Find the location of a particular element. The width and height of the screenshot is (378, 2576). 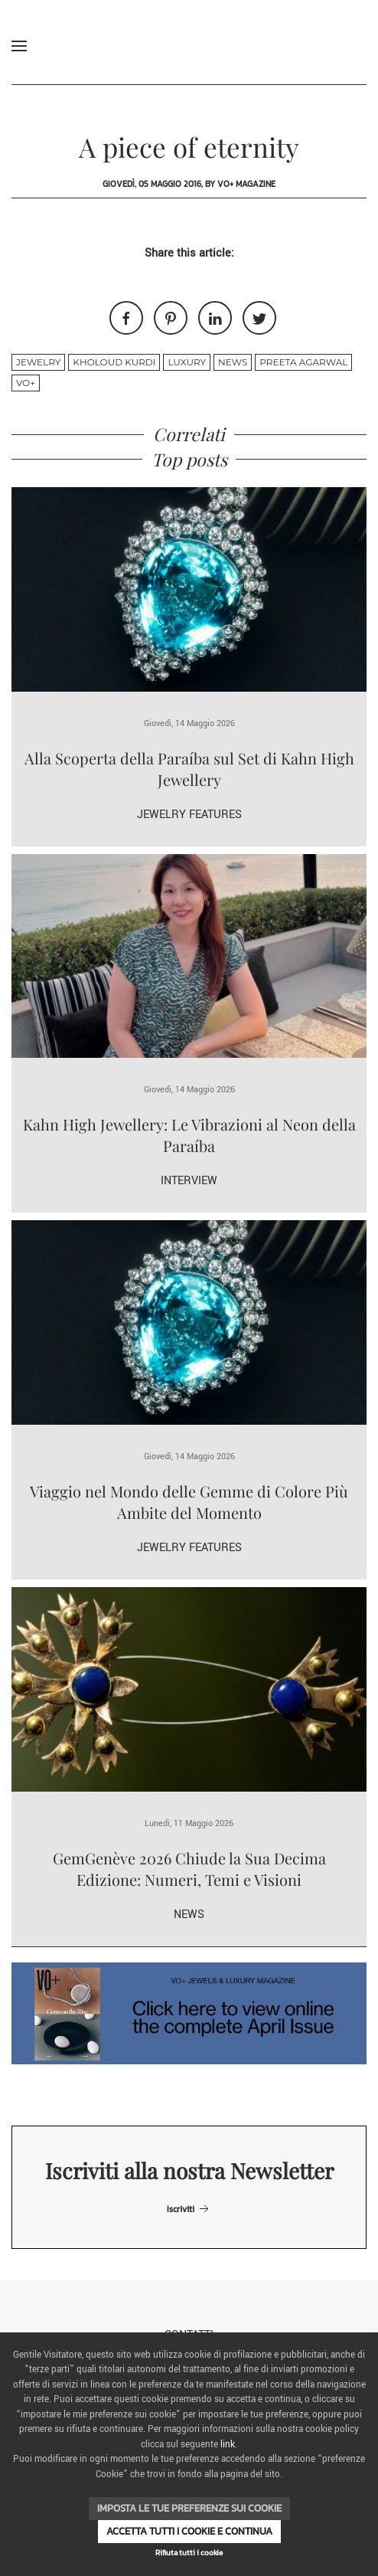

Interview is located at coordinates (189, 1181).